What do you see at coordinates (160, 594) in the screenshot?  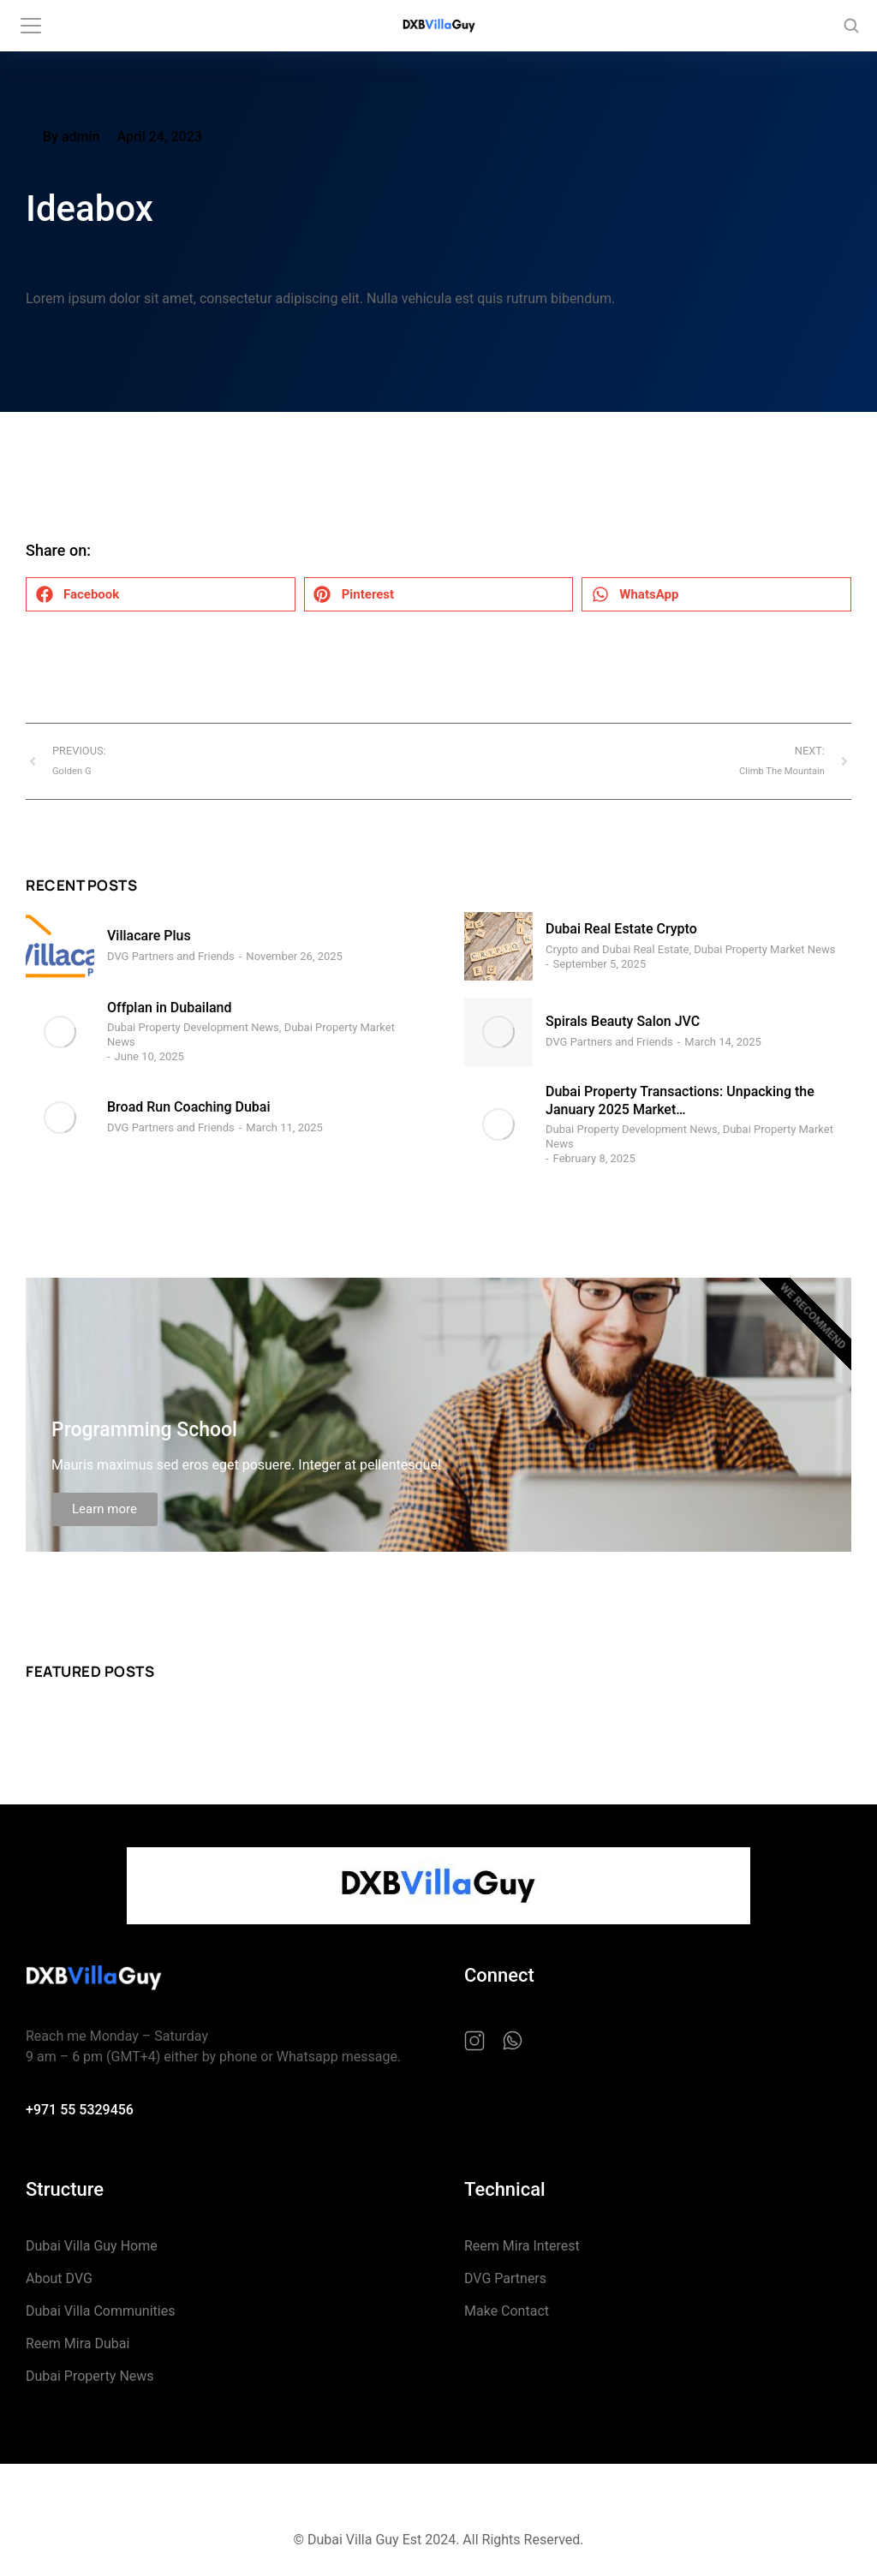 I see `[button]` at bounding box center [160, 594].